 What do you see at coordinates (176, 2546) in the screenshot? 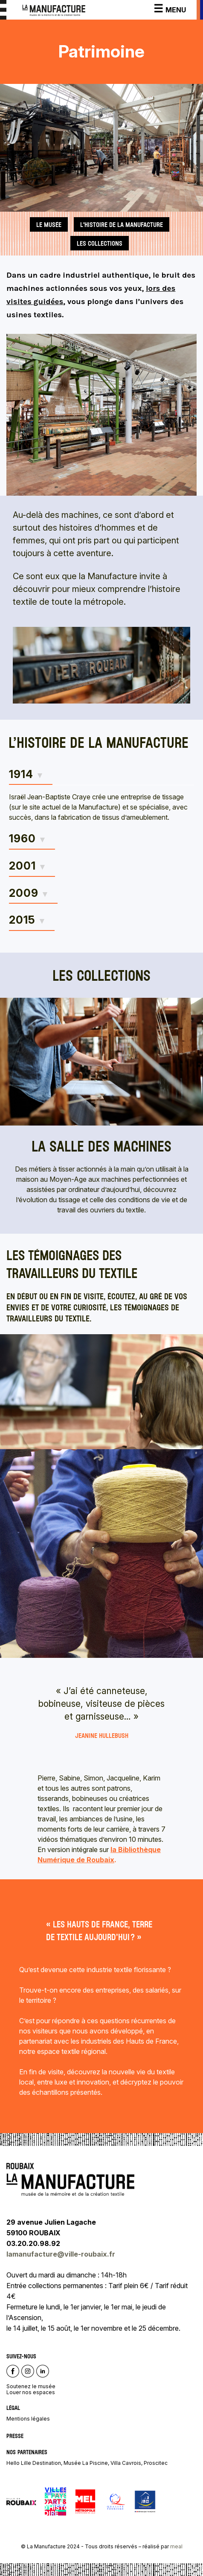
I see `meal` at bounding box center [176, 2546].